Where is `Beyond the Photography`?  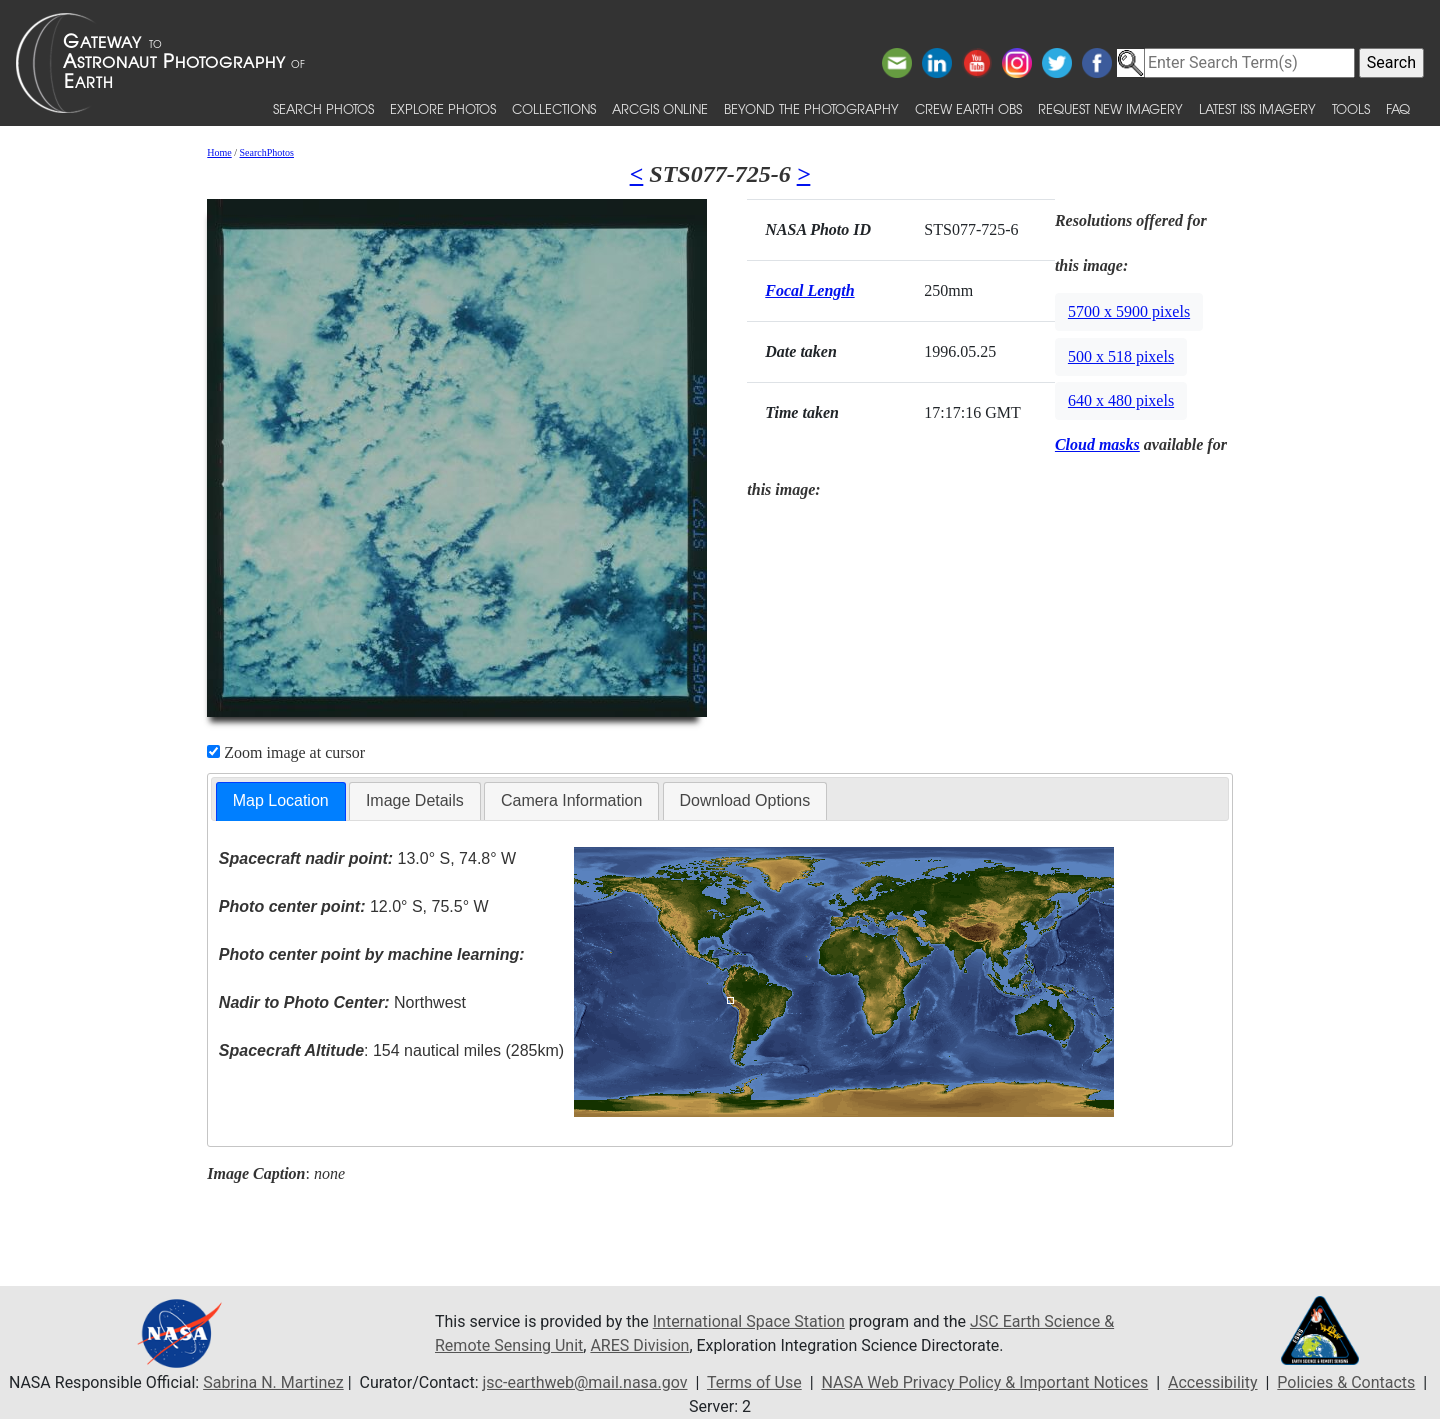
Beyond the Photography is located at coordinates (811, 108).